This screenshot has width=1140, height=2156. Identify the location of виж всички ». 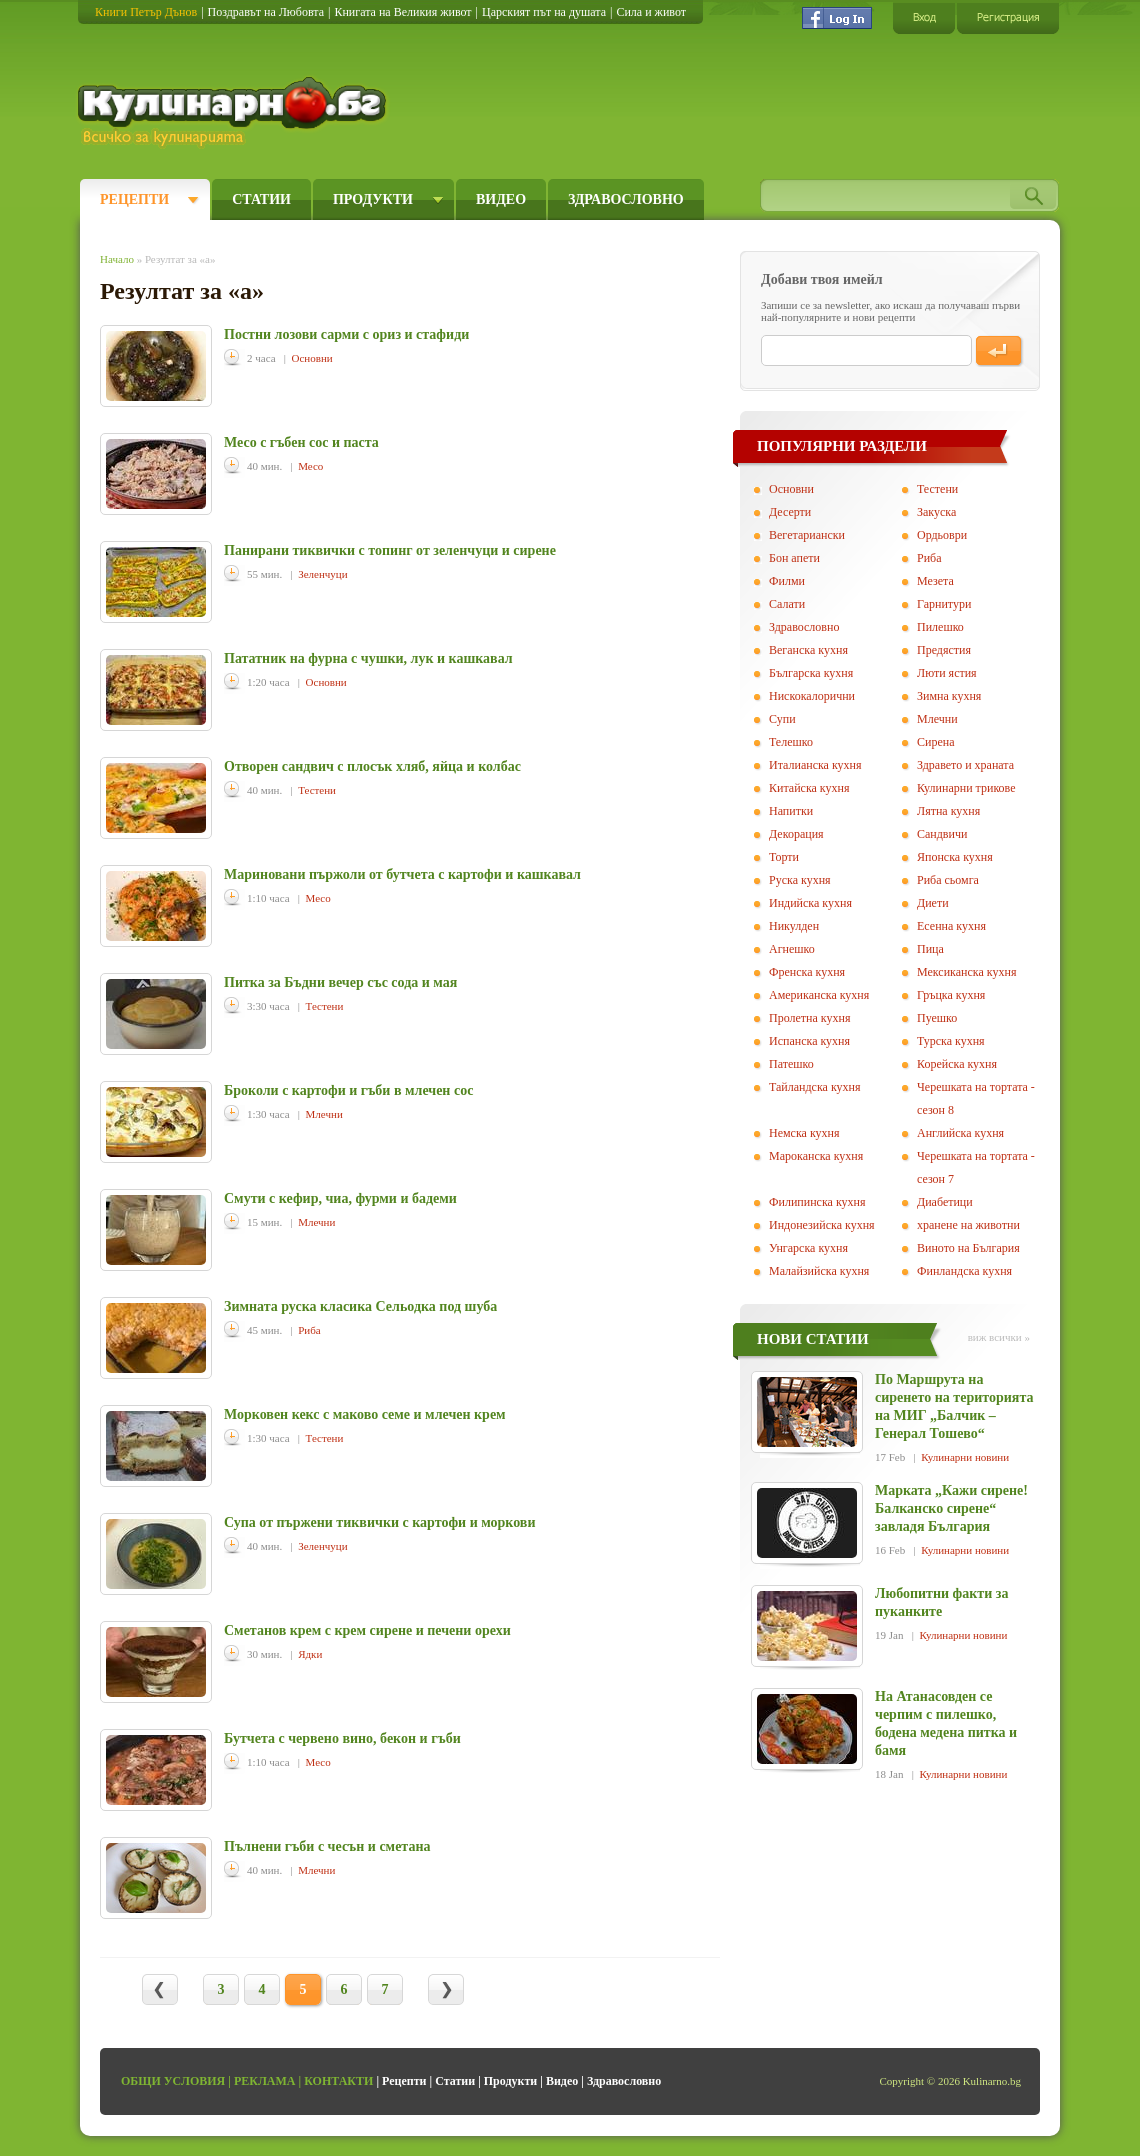
(999, 1337).